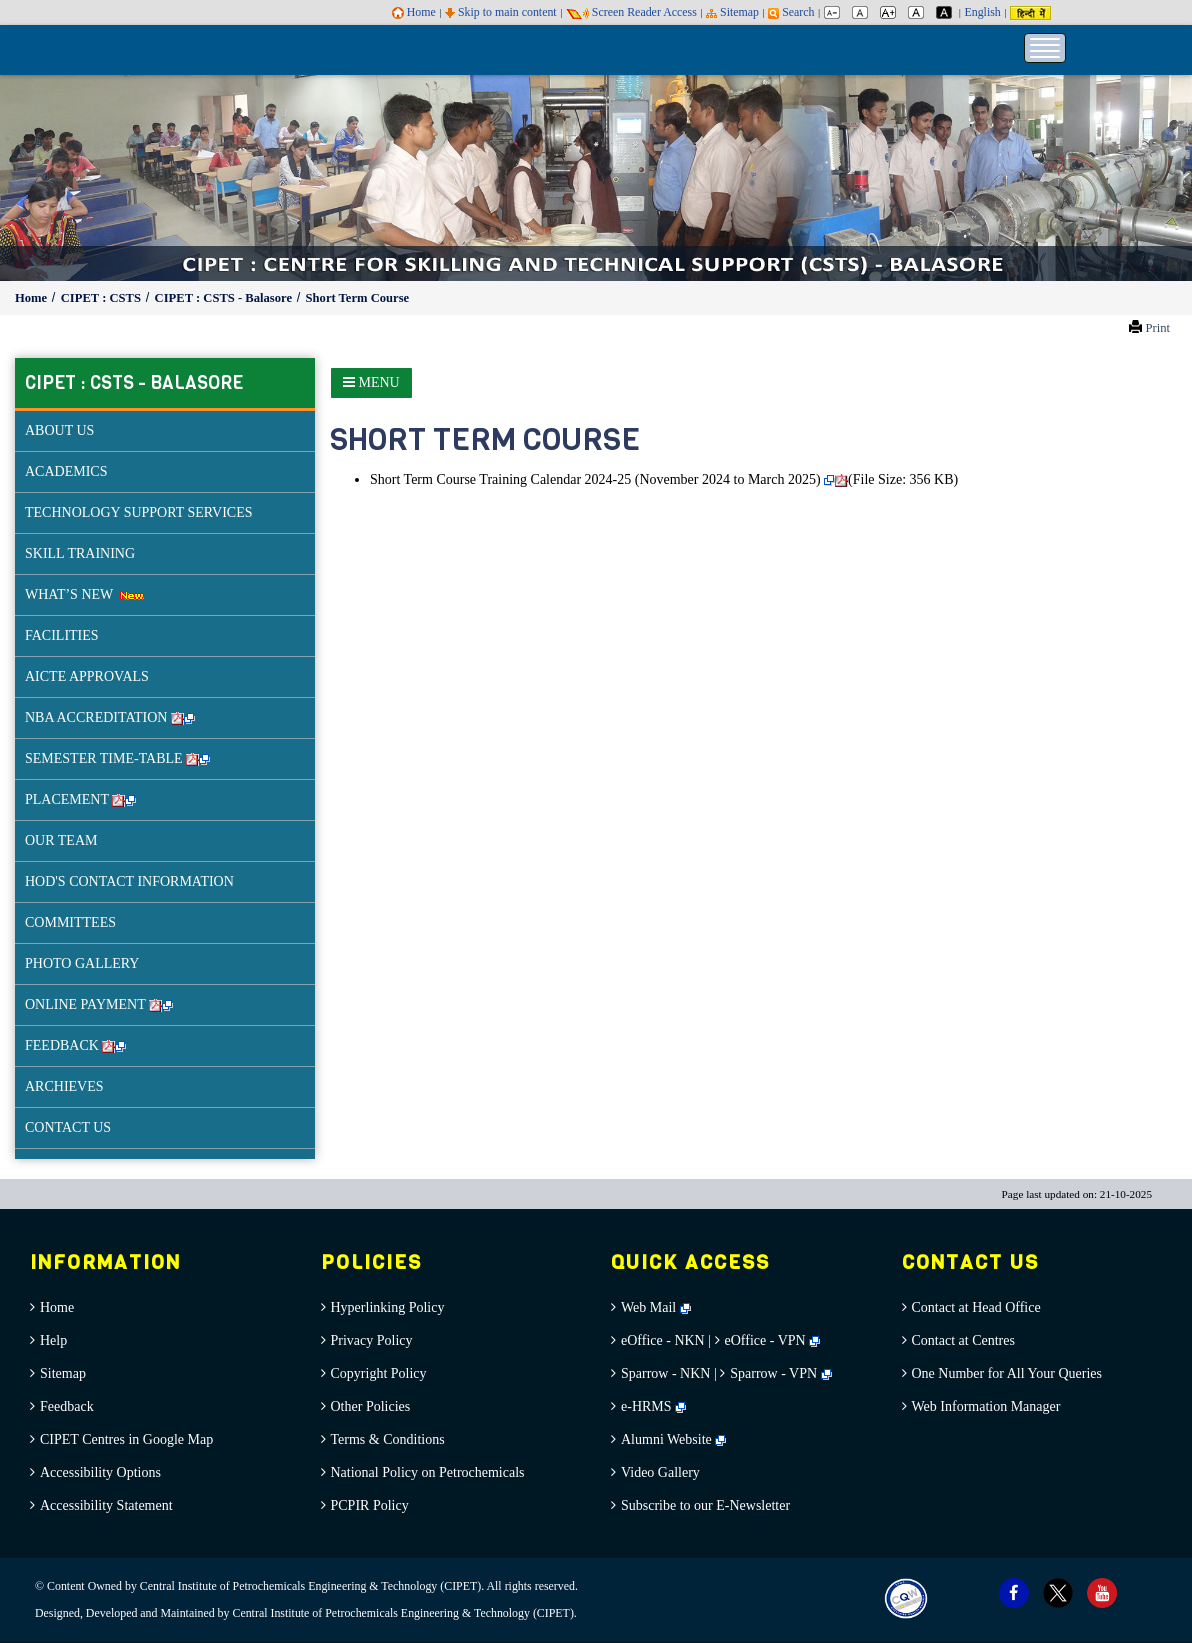  I want to click on Home, so click(414, 12).